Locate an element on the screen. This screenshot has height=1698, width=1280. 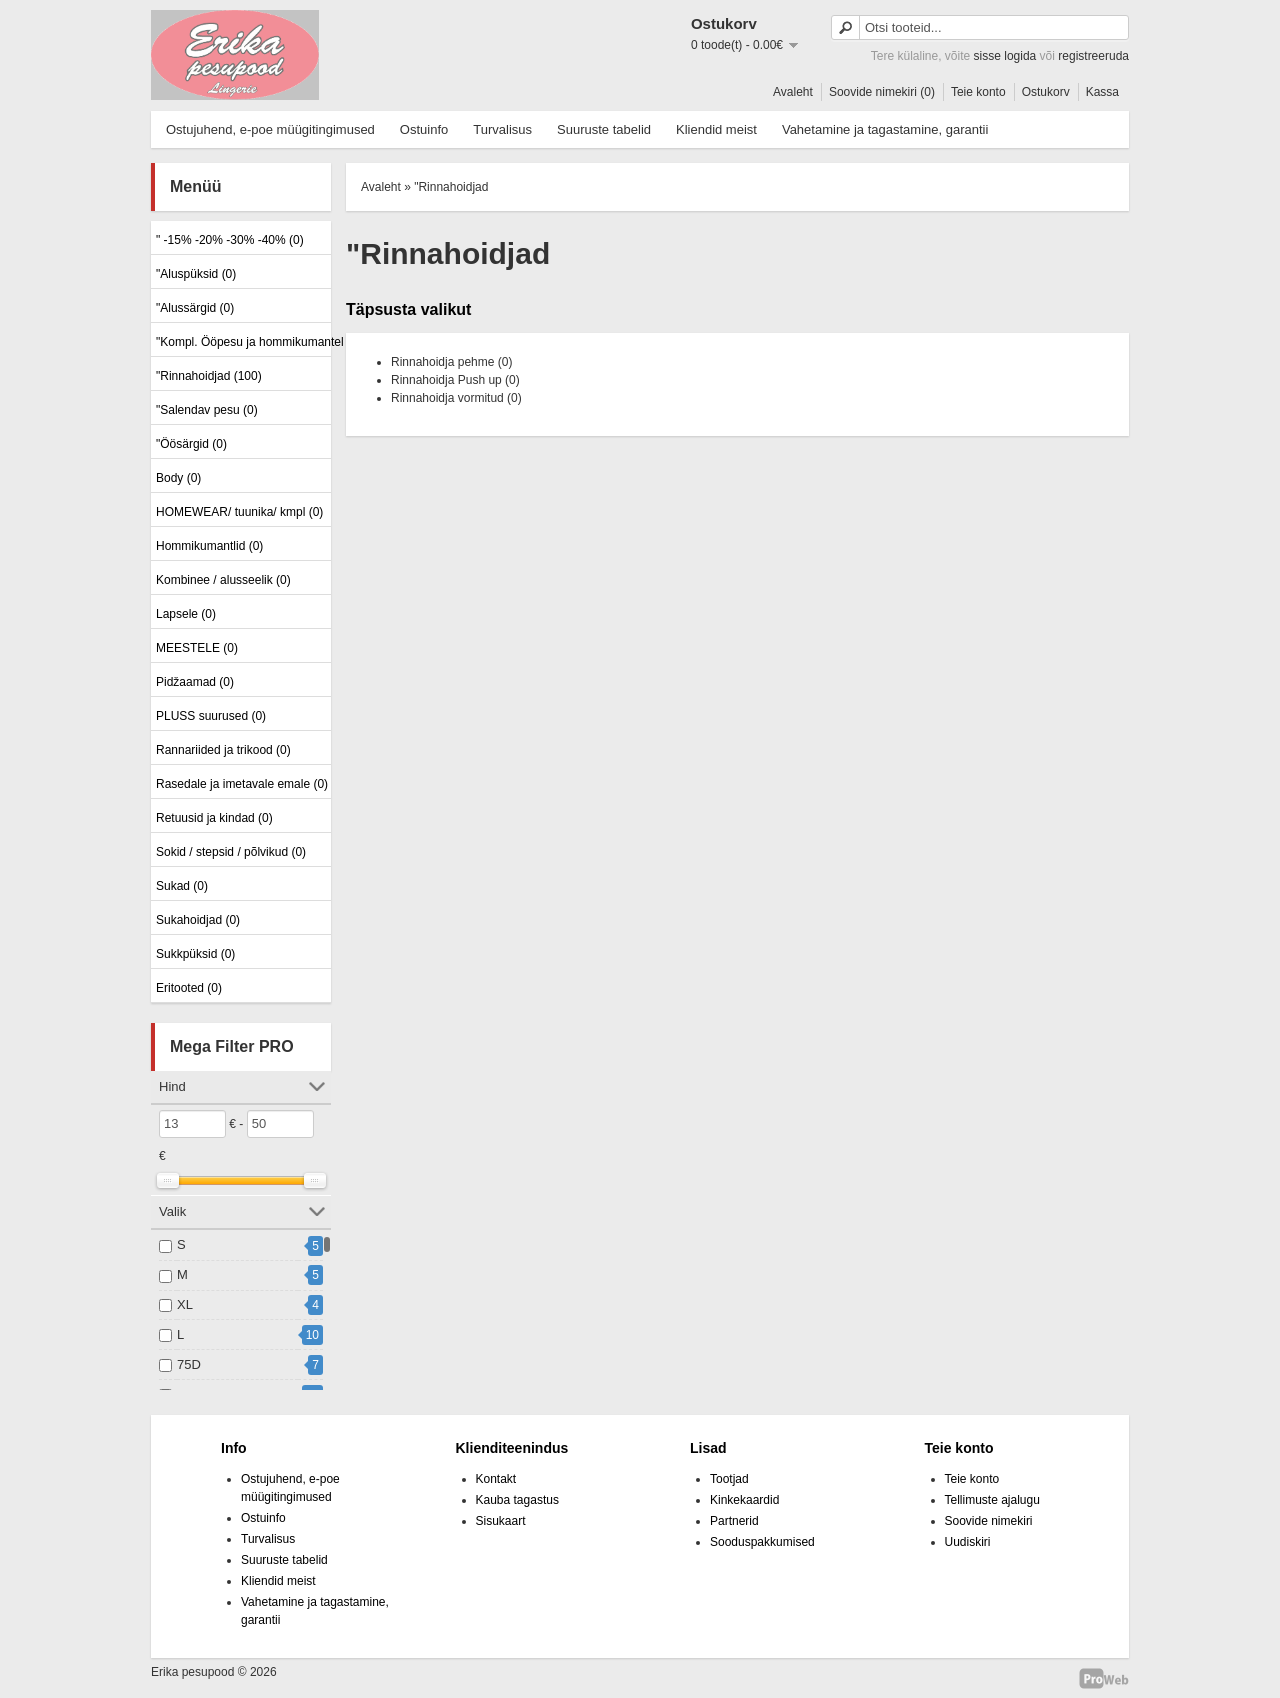
Sisukaart is located at coordinates (501, 1521).